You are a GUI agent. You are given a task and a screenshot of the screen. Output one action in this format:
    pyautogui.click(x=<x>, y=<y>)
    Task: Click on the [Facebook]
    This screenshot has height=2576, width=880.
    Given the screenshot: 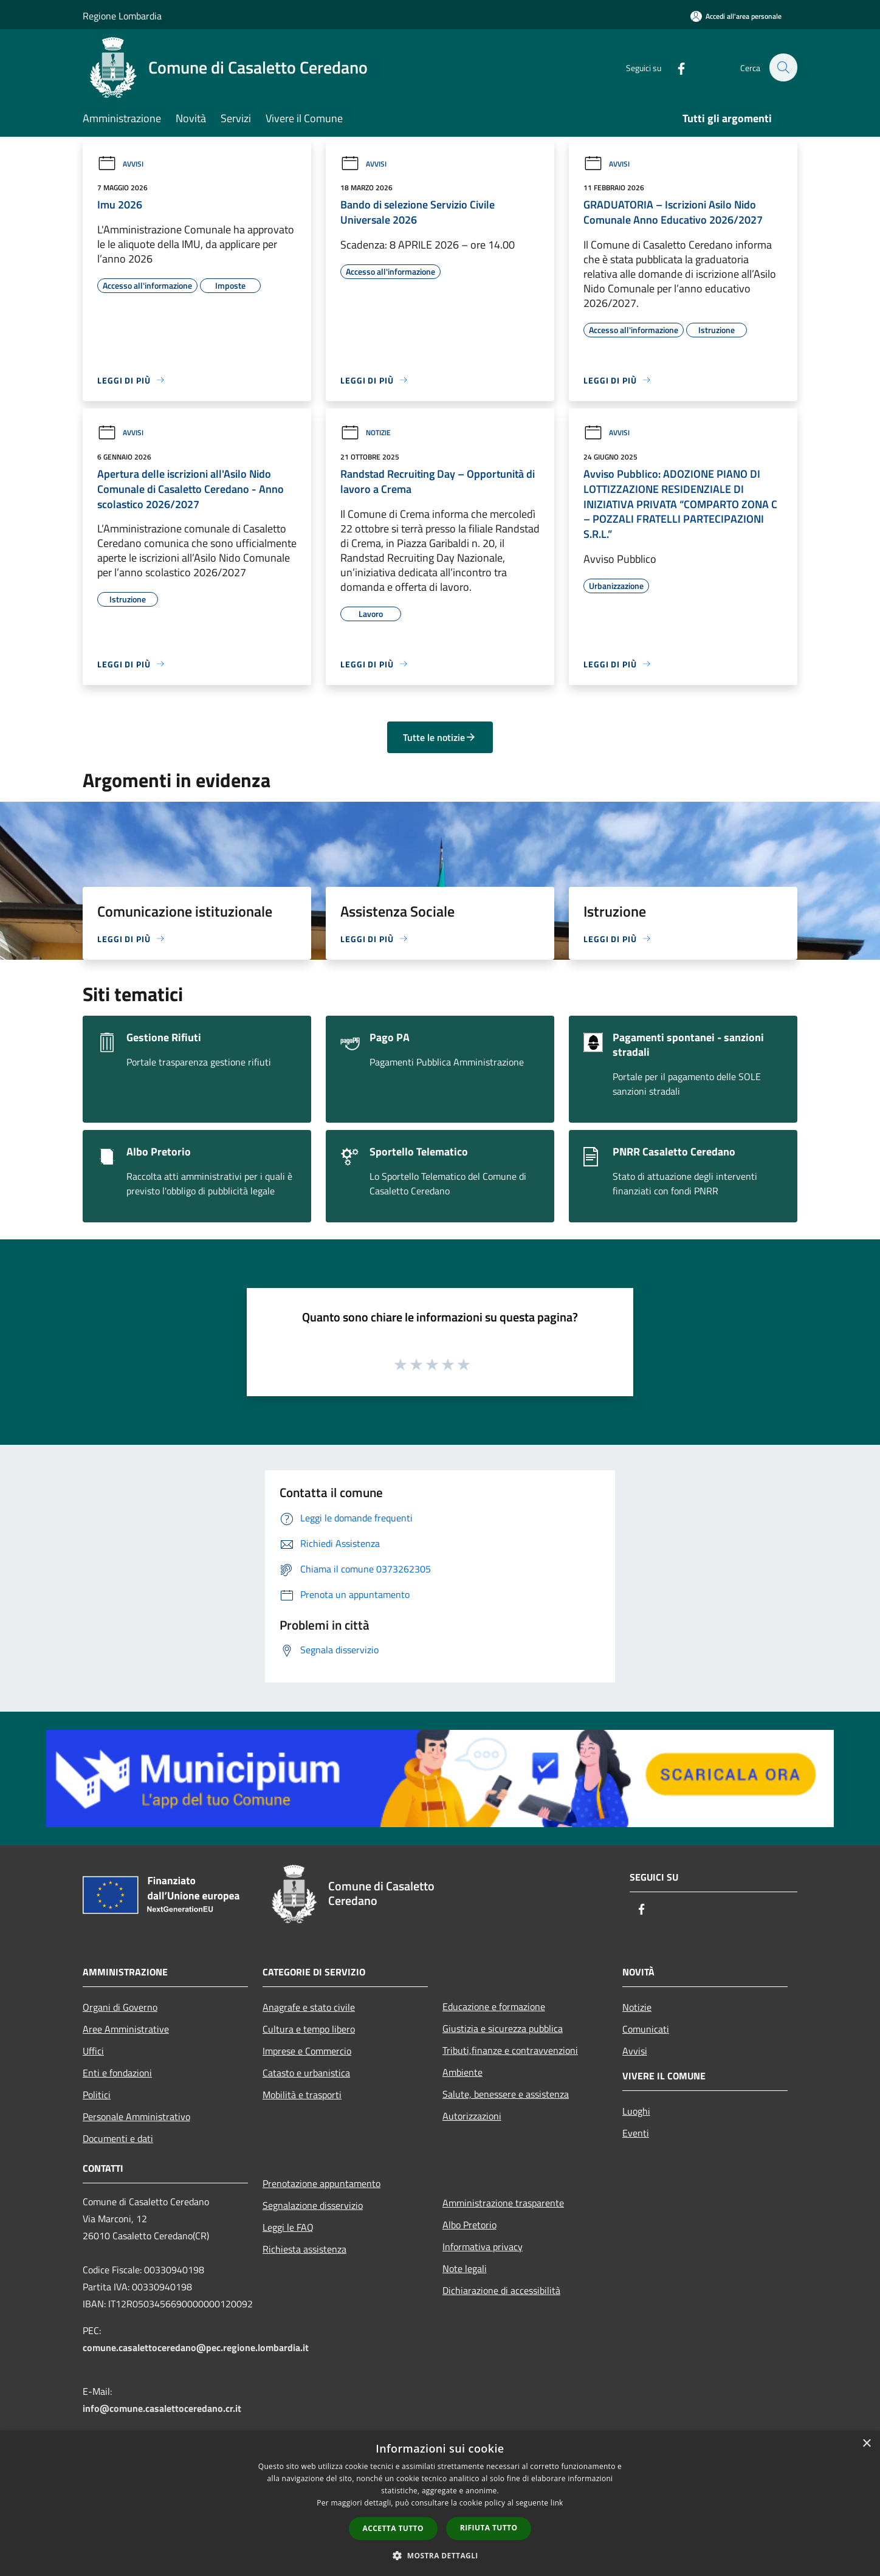 What is the action you would take?
    pyautogui.click(x=674, y=67)
    